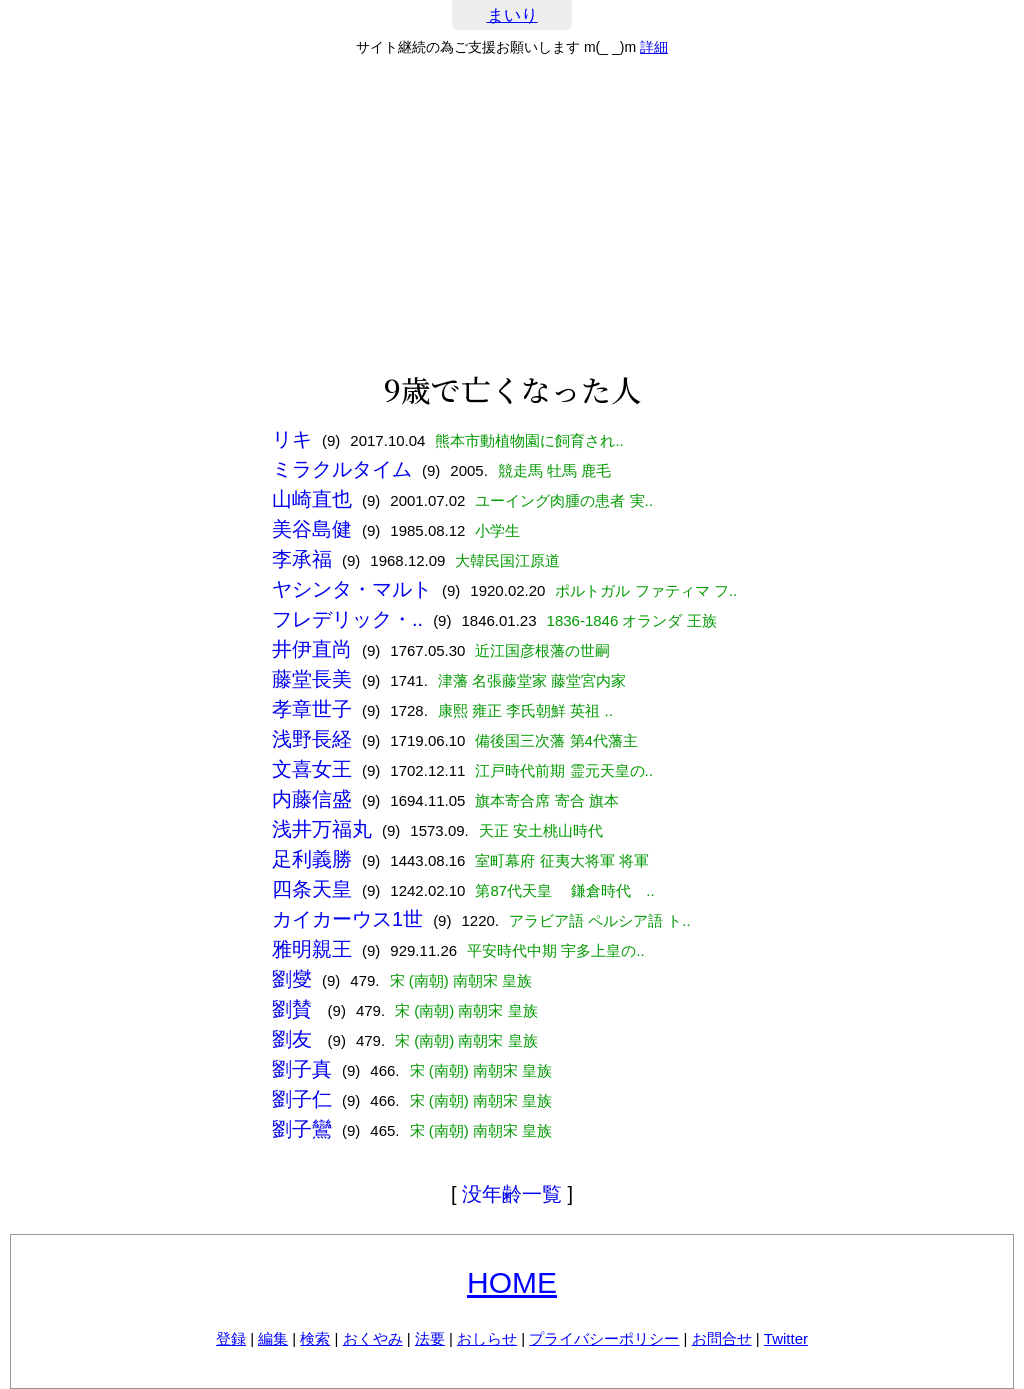 The image size is (1024, 1389). I want to click on 劉賛, so click(295, 1009).